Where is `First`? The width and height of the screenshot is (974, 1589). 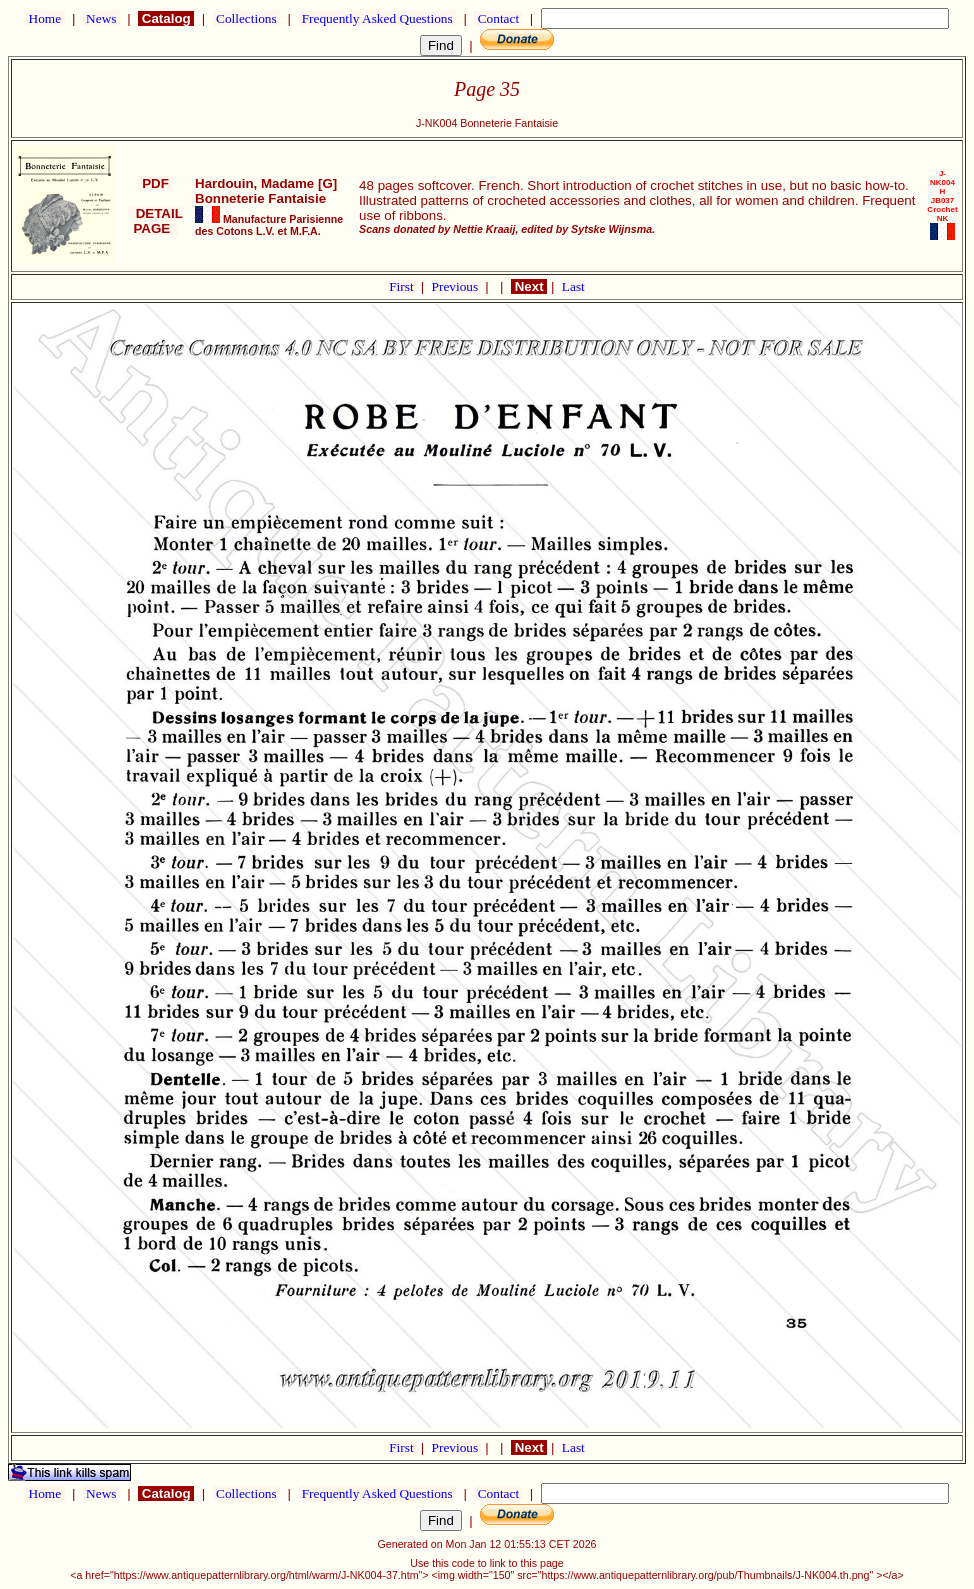
First is located at coordinates (403, 286).